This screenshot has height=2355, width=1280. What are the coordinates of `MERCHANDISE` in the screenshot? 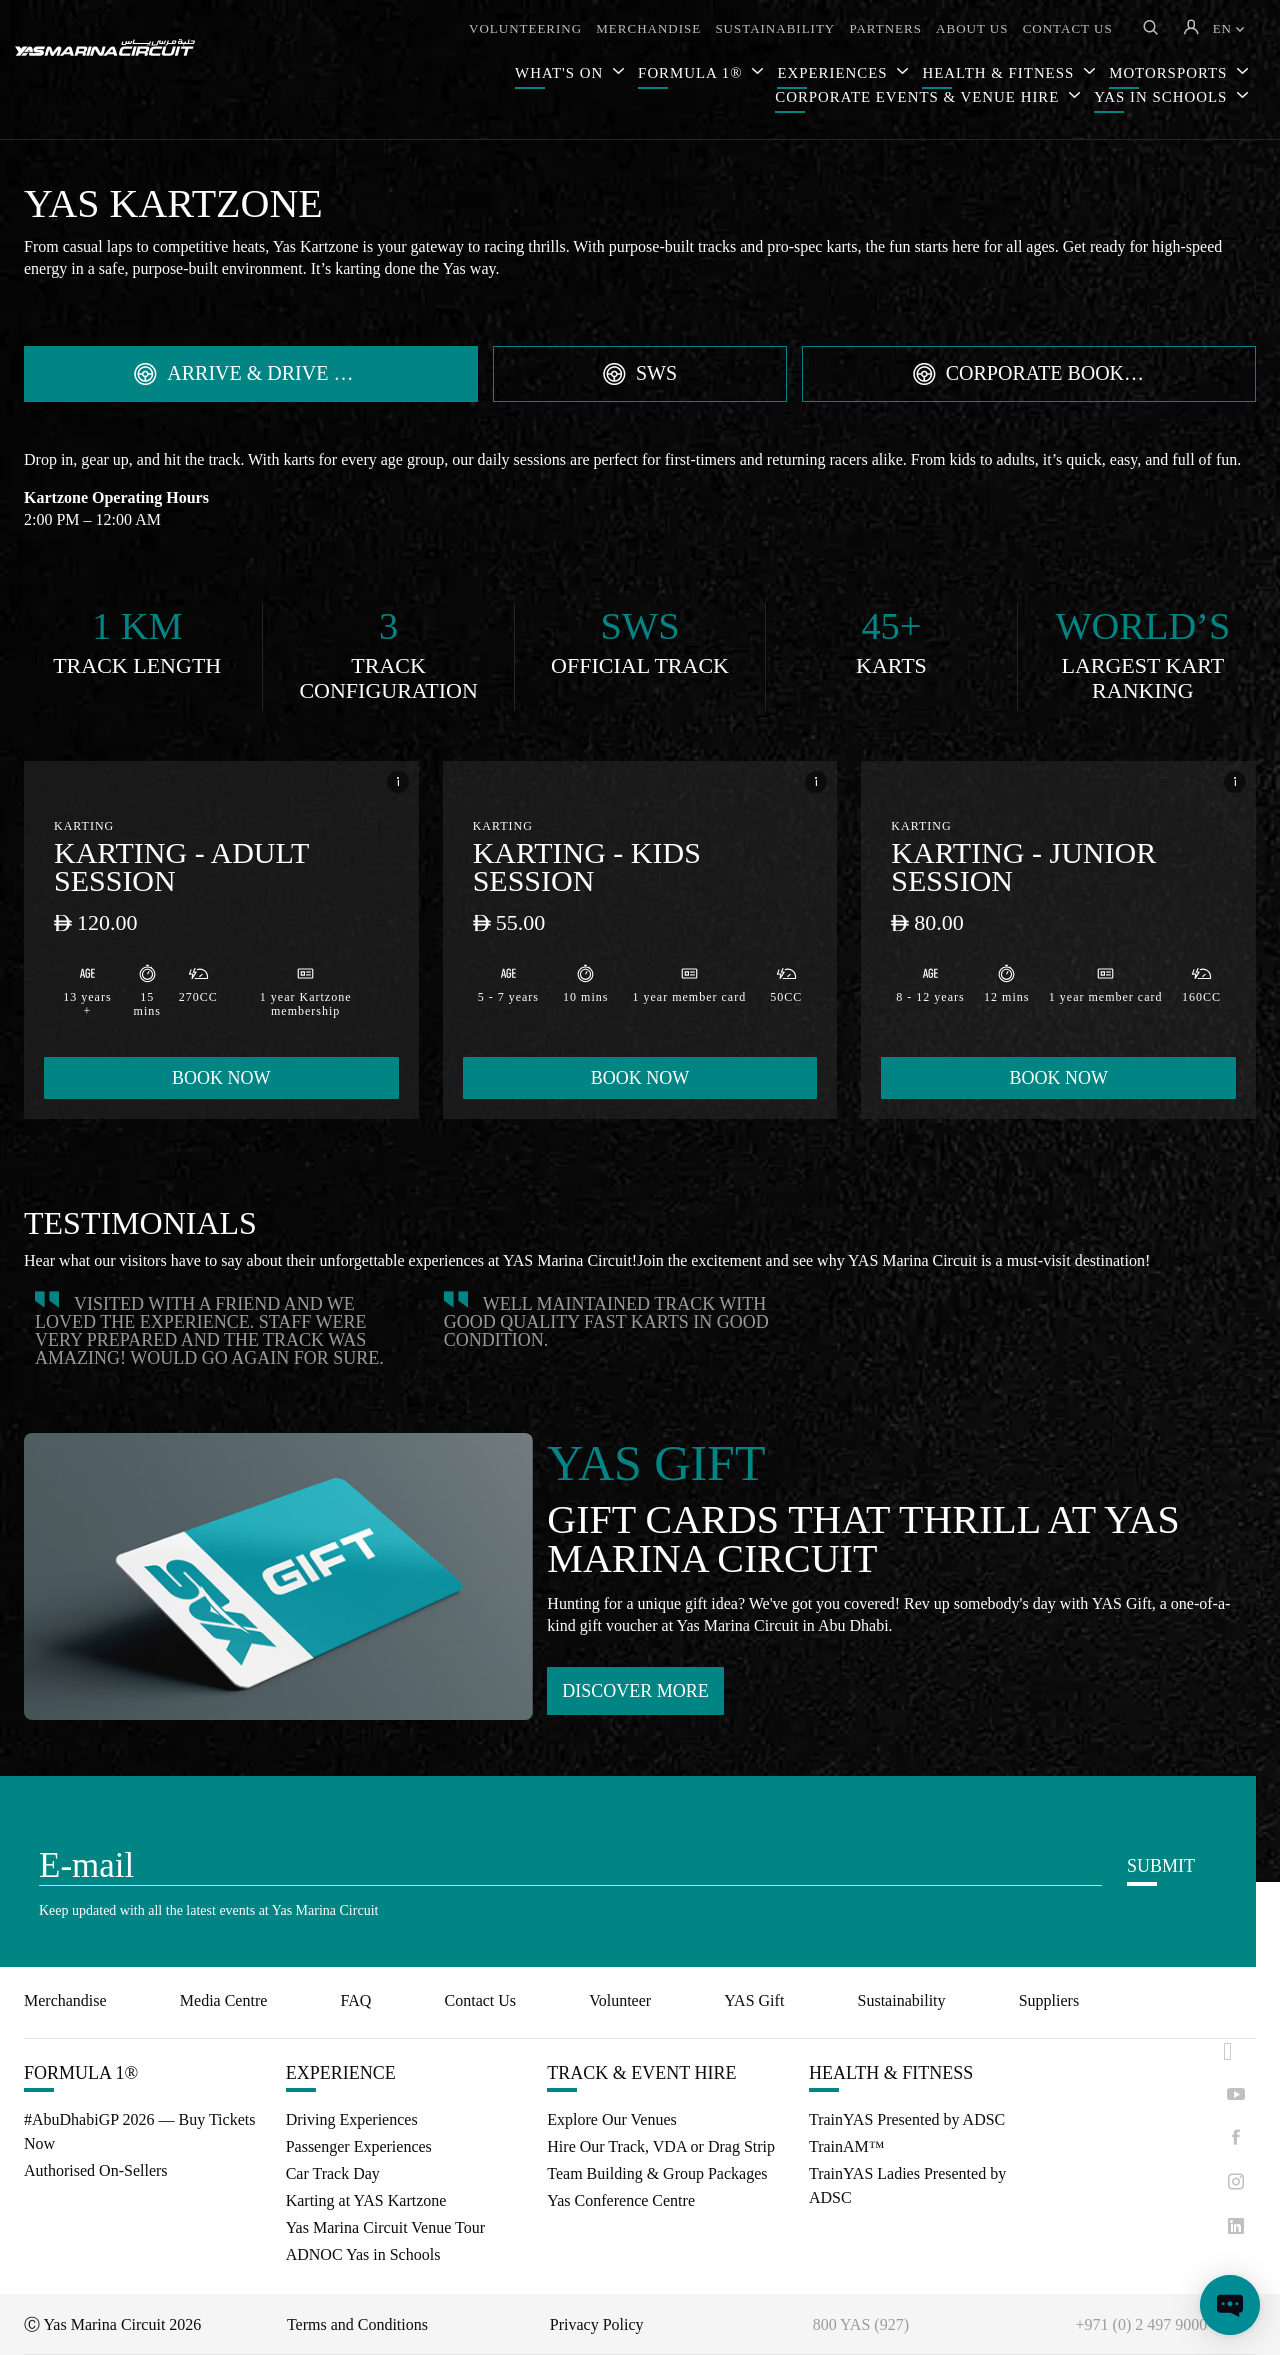 It's located at (648, 28).